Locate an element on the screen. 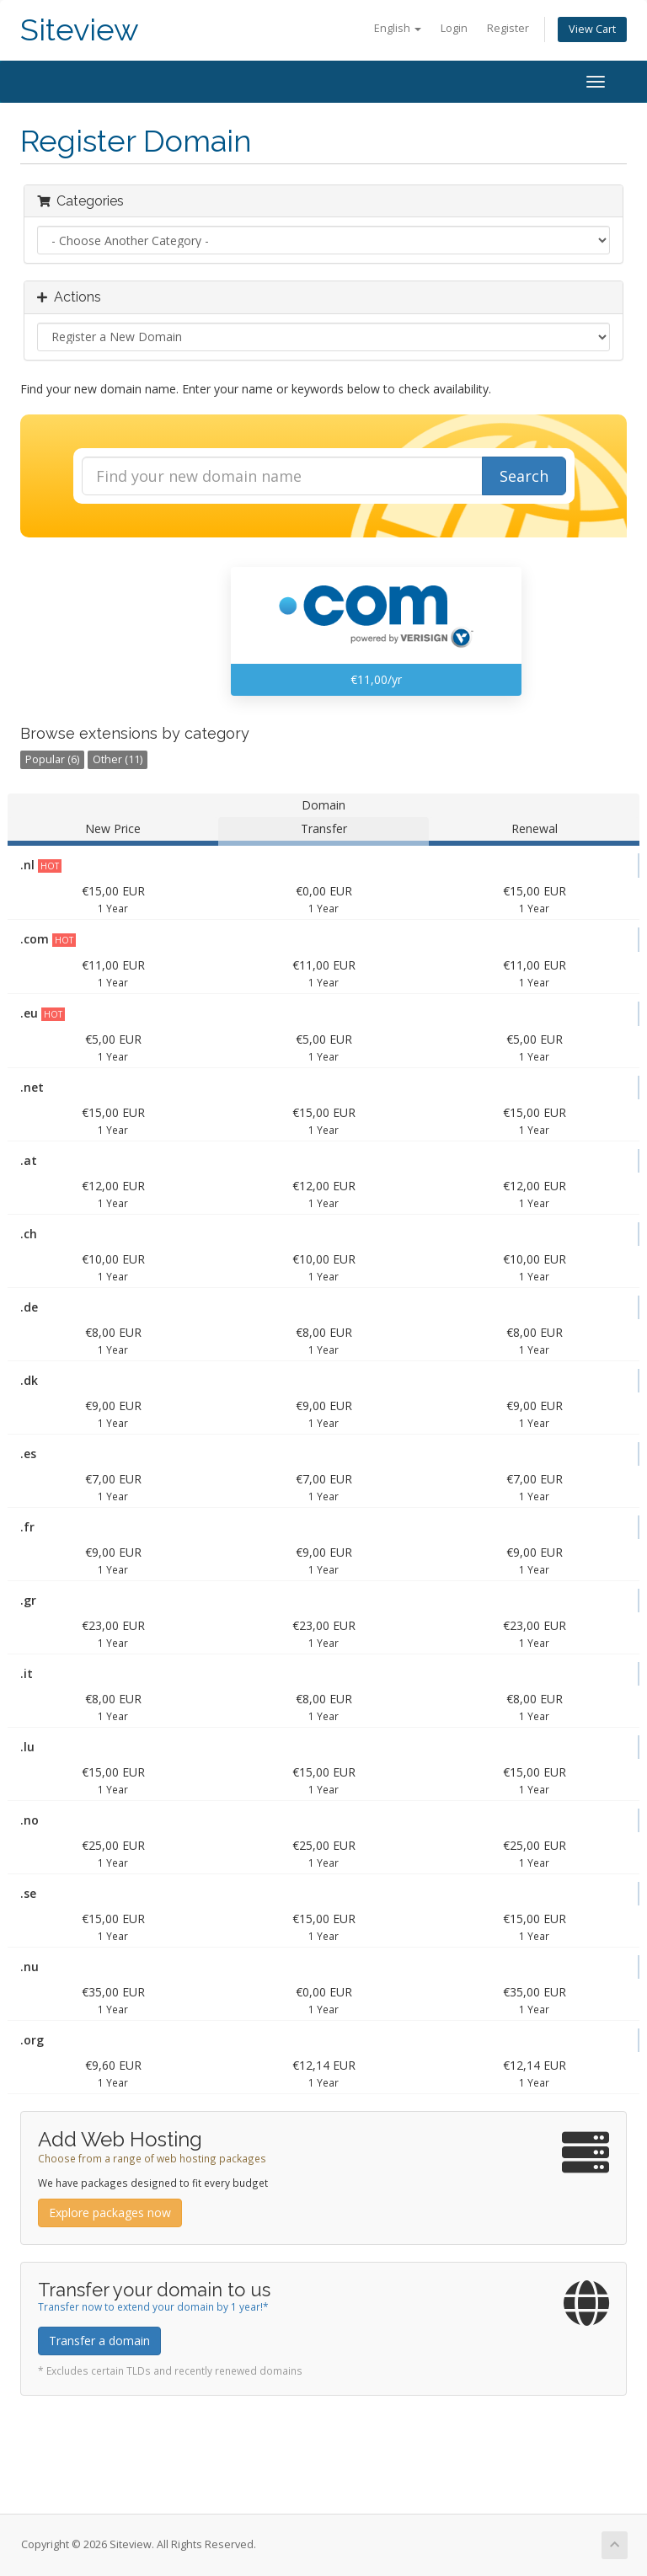  Login is located at coordinates (454, 28).